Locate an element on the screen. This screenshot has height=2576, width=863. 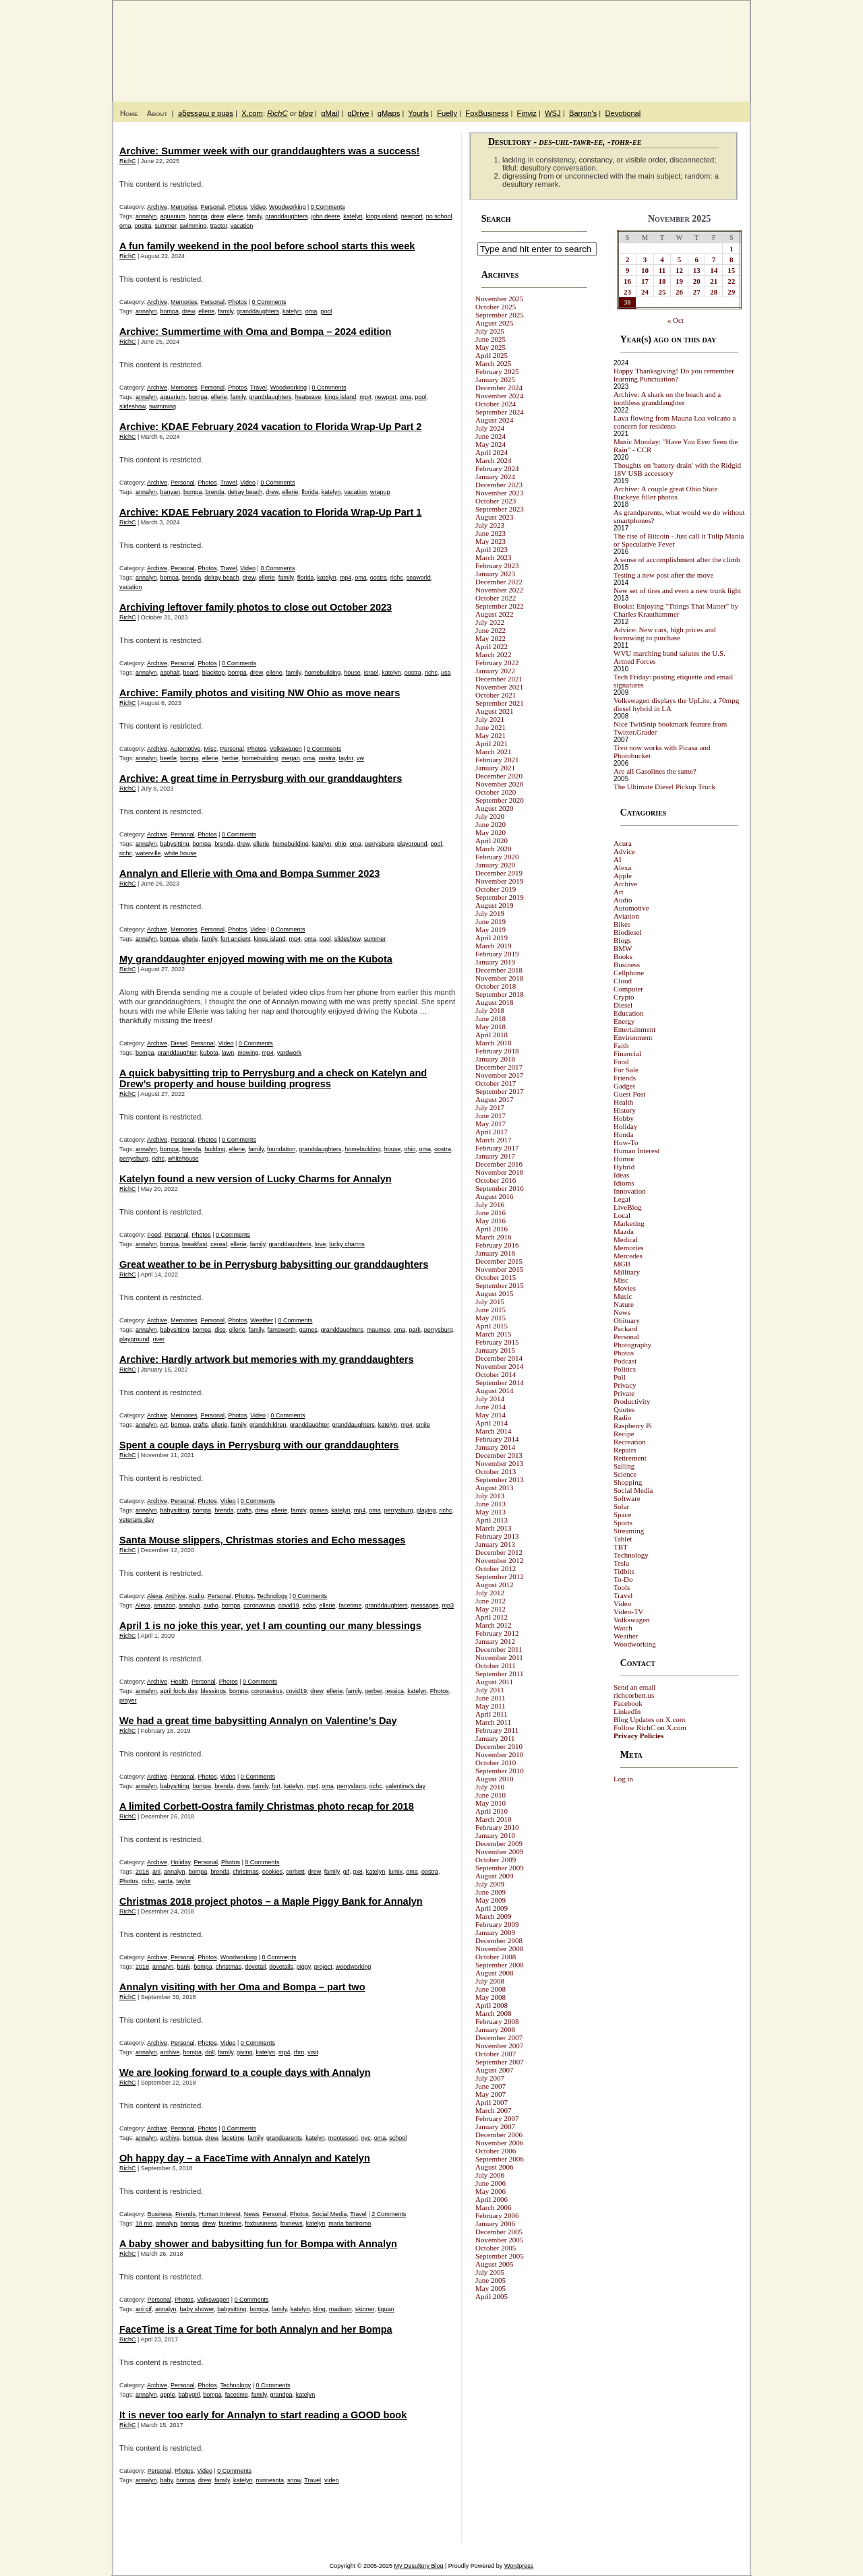
Yourls is located at coordinates (418, 113).